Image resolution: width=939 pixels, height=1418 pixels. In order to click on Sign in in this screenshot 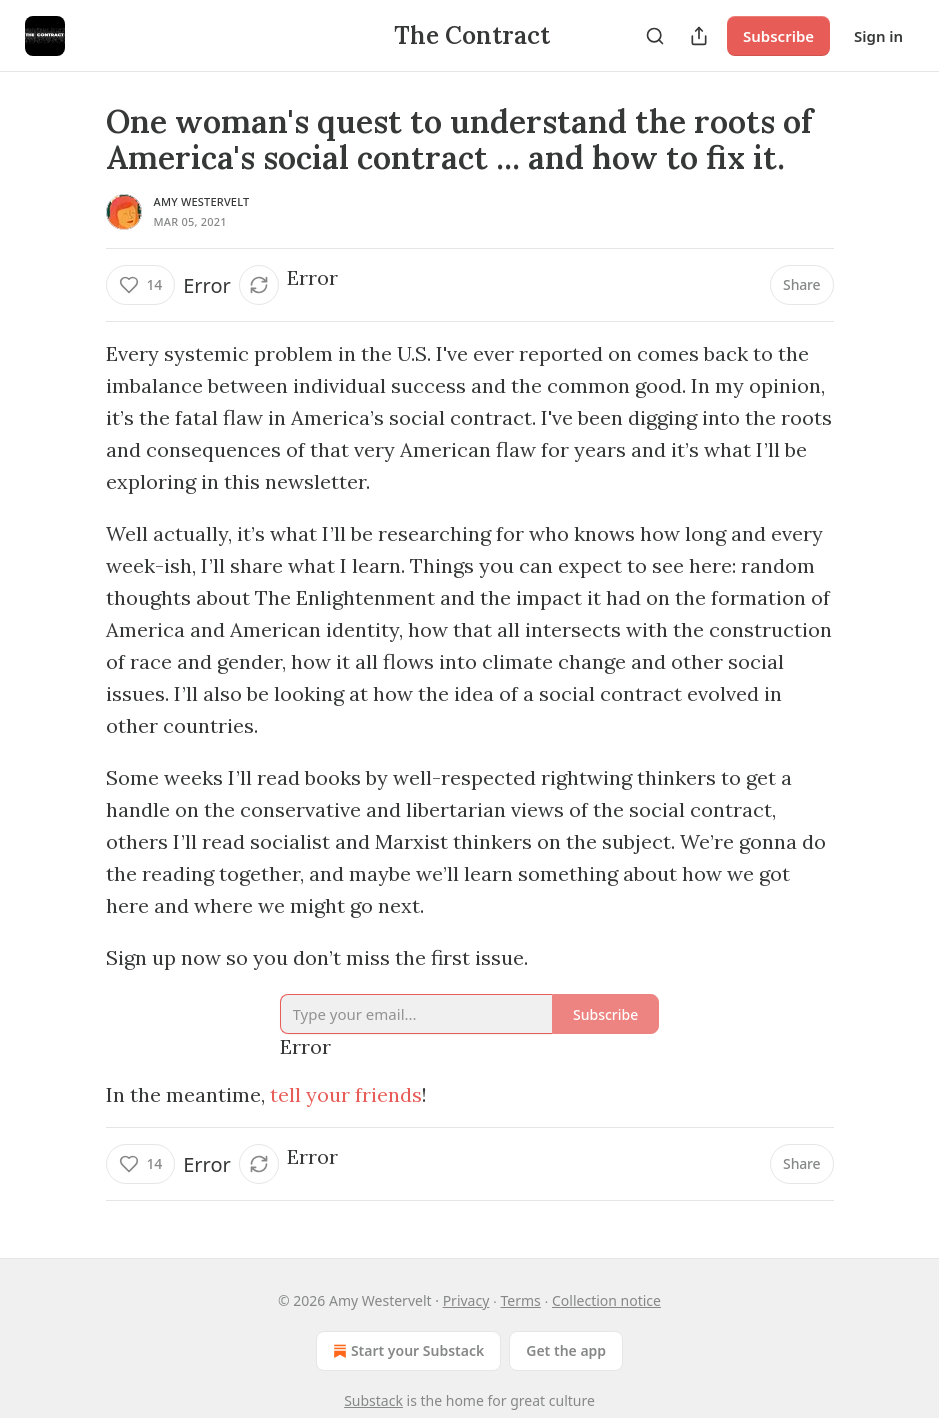, I will do `click(878, 36)`.